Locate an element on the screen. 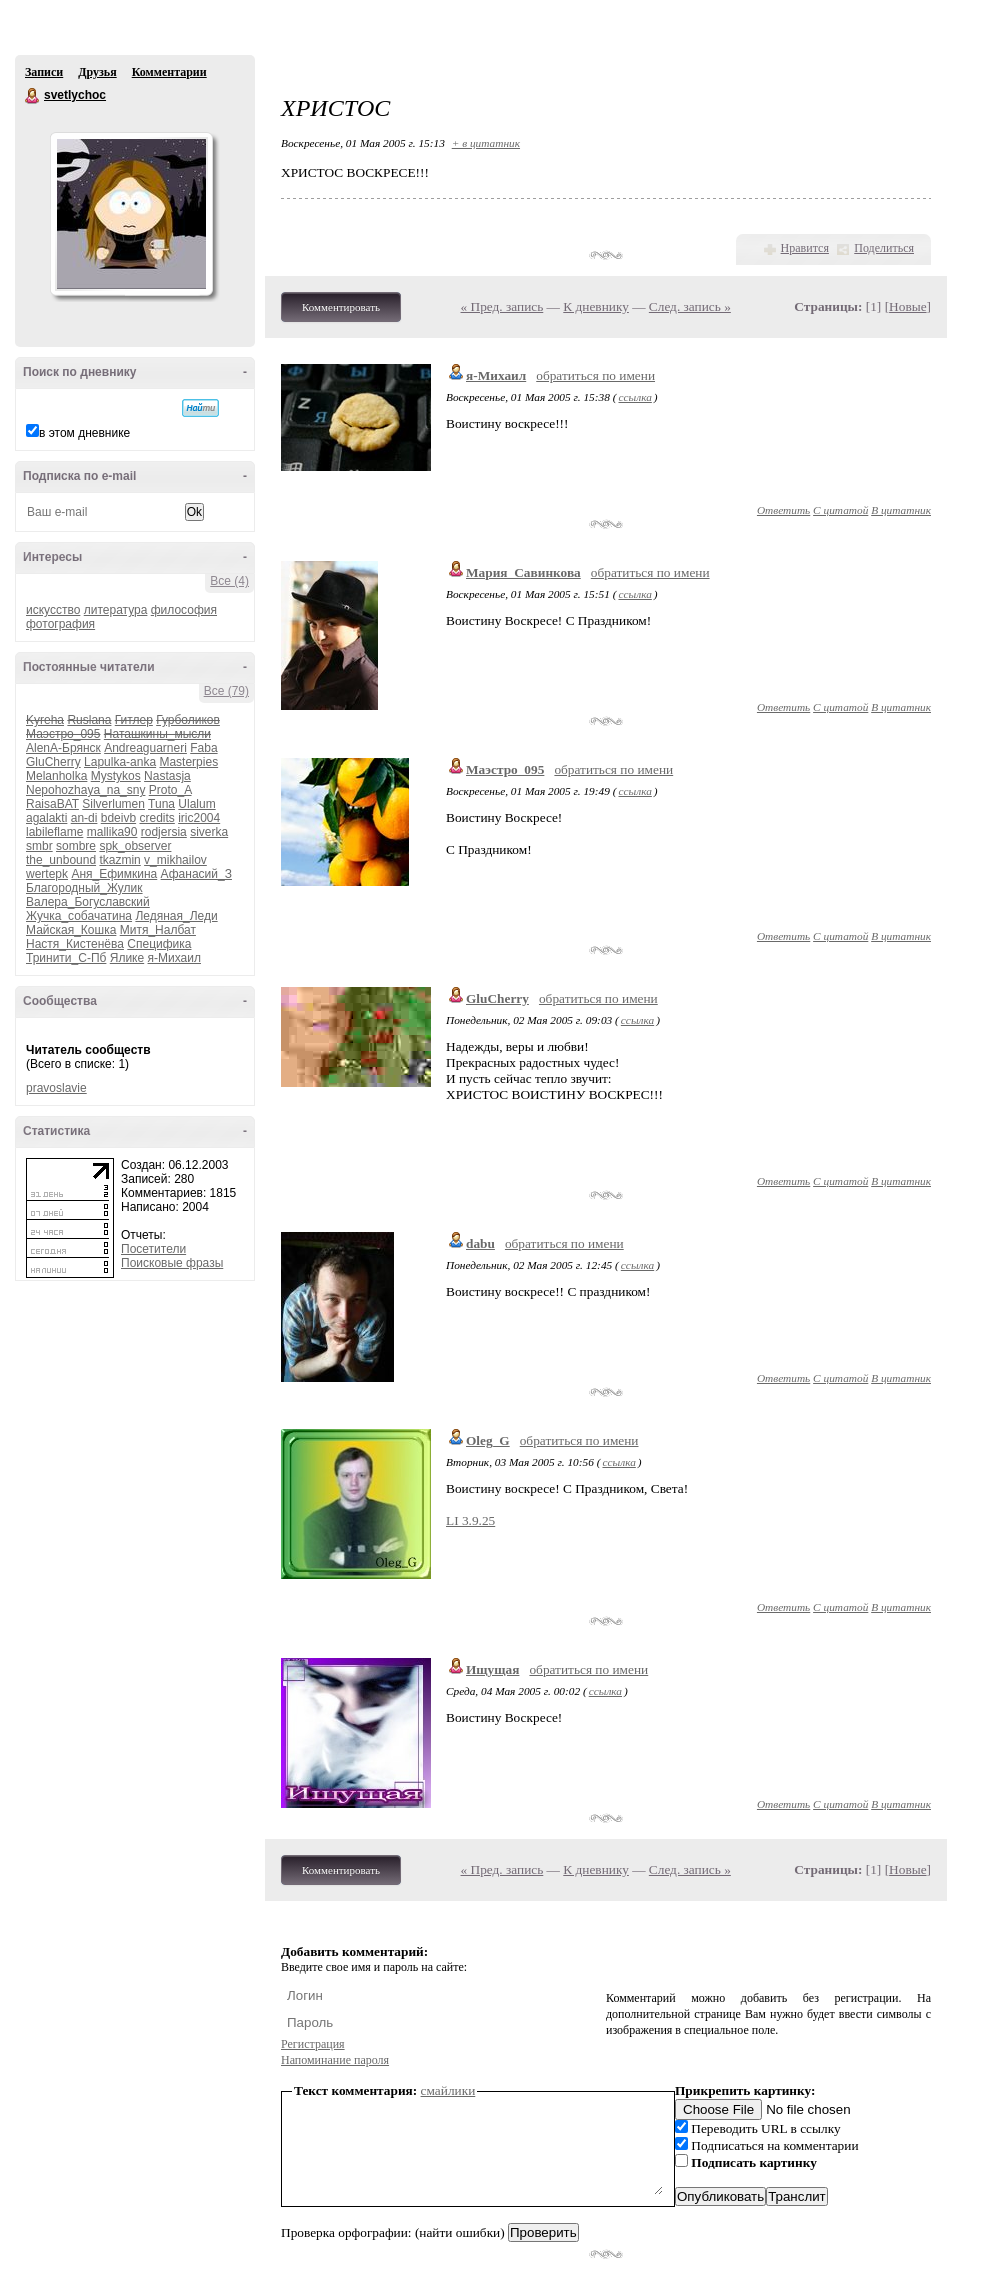  AlenA-Брянск is located at coordinates (63, 748).